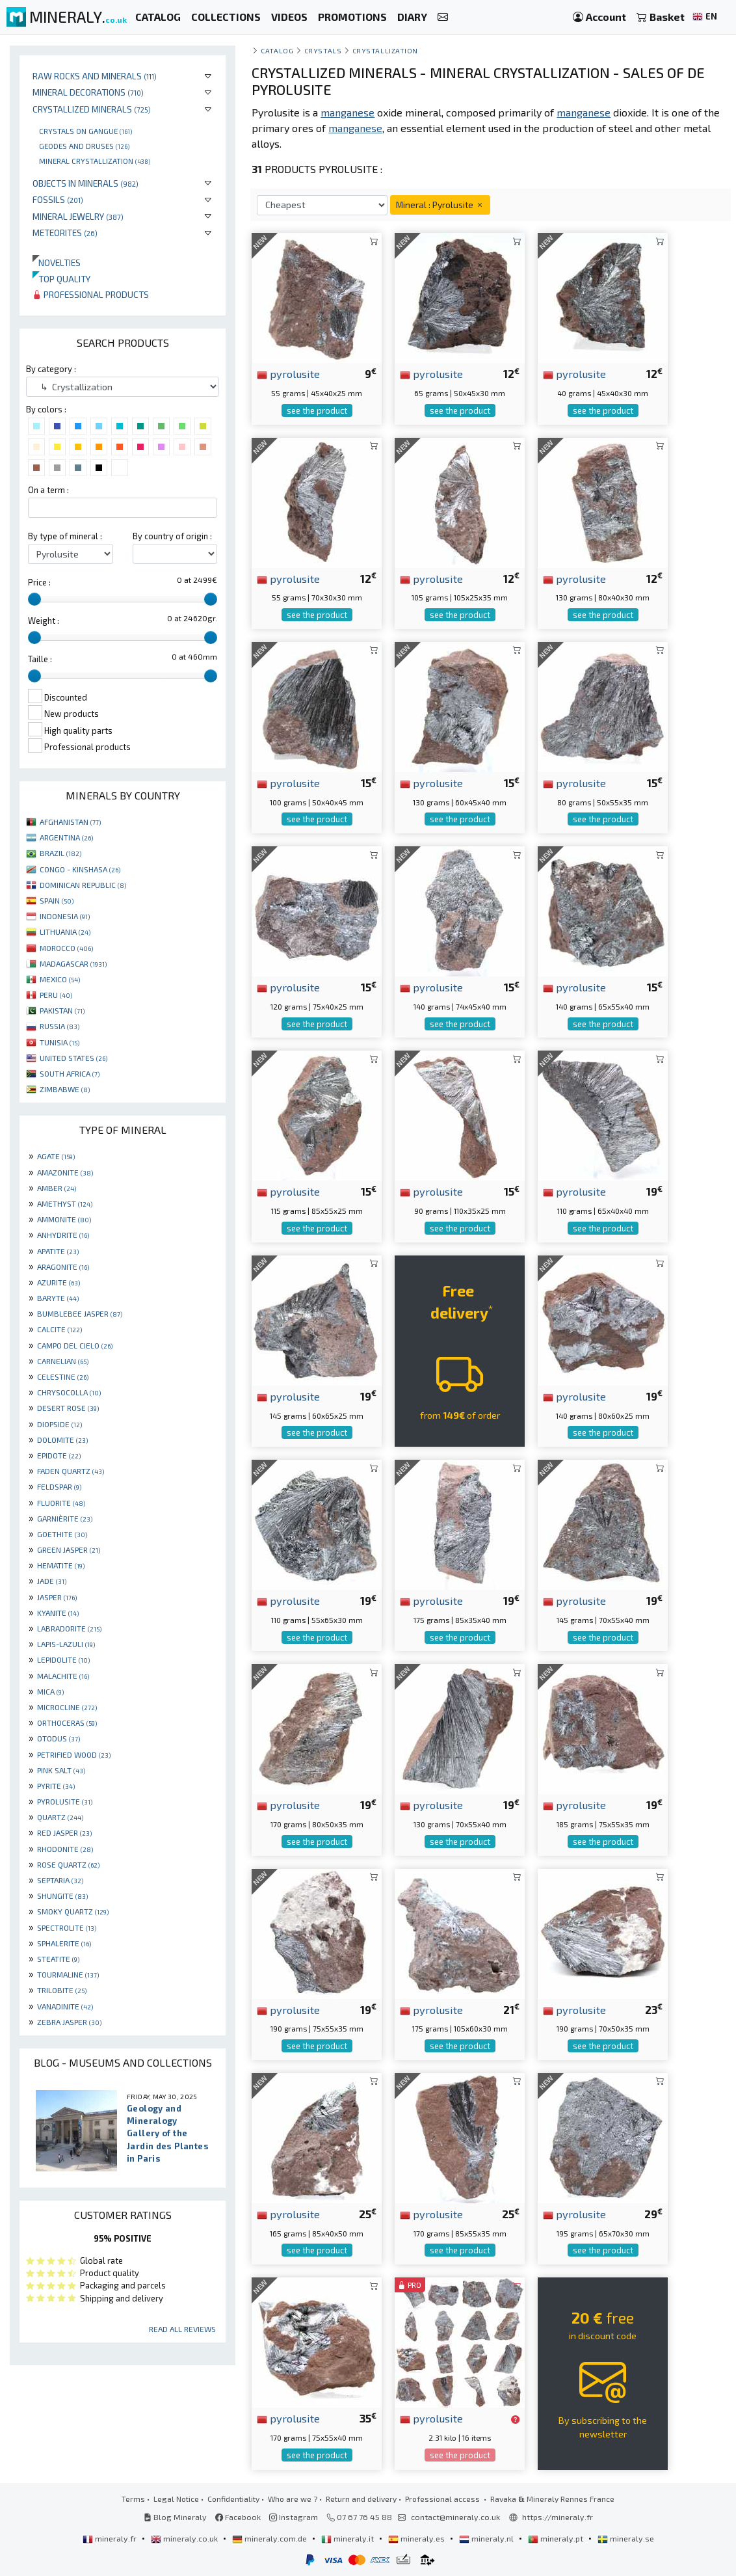 The width and height of the screenshot is (736, 2576). Describe the element at coordinates (63, 1659) in the screenshot. I see `LEPIDOLITE` at that location.